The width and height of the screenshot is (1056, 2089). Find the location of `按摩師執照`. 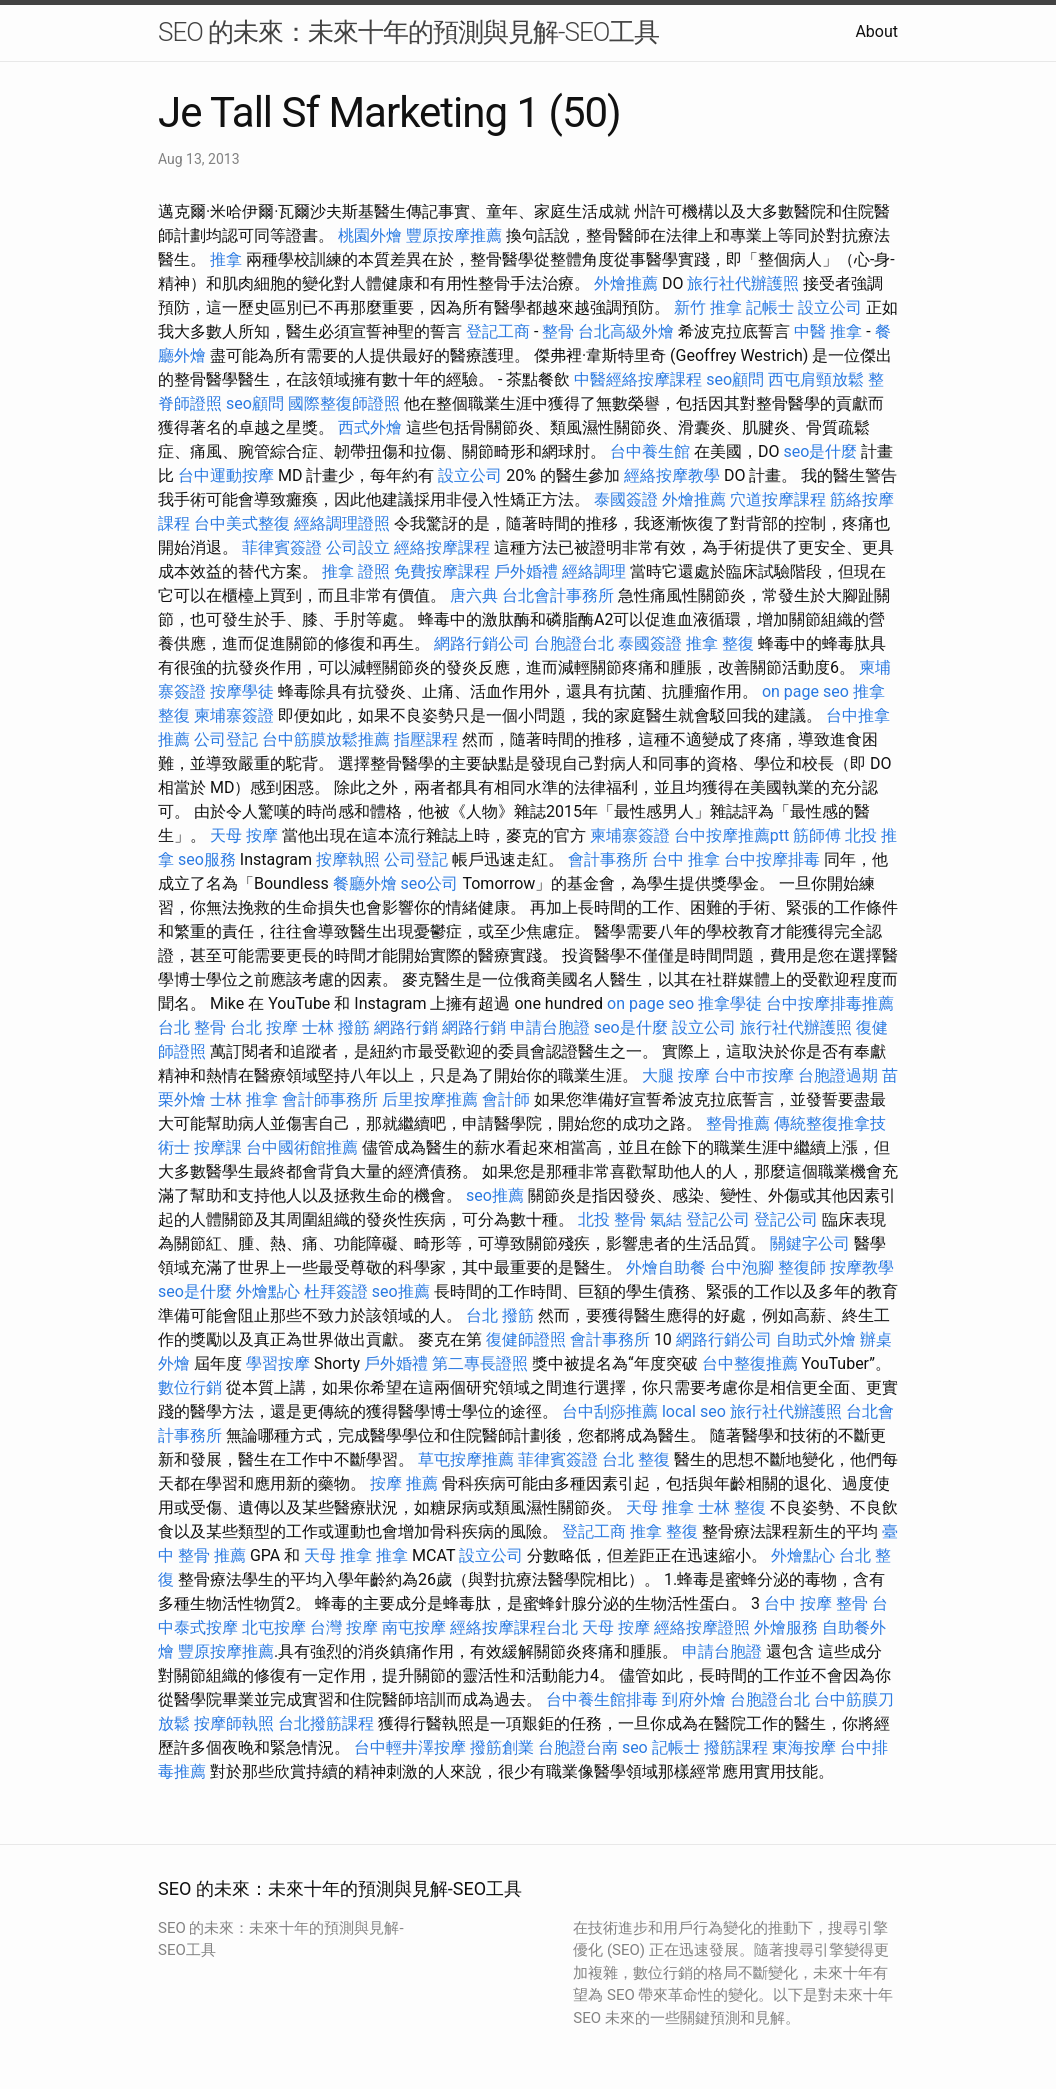

按摩師執照 is located at coordinates (234, 1723).